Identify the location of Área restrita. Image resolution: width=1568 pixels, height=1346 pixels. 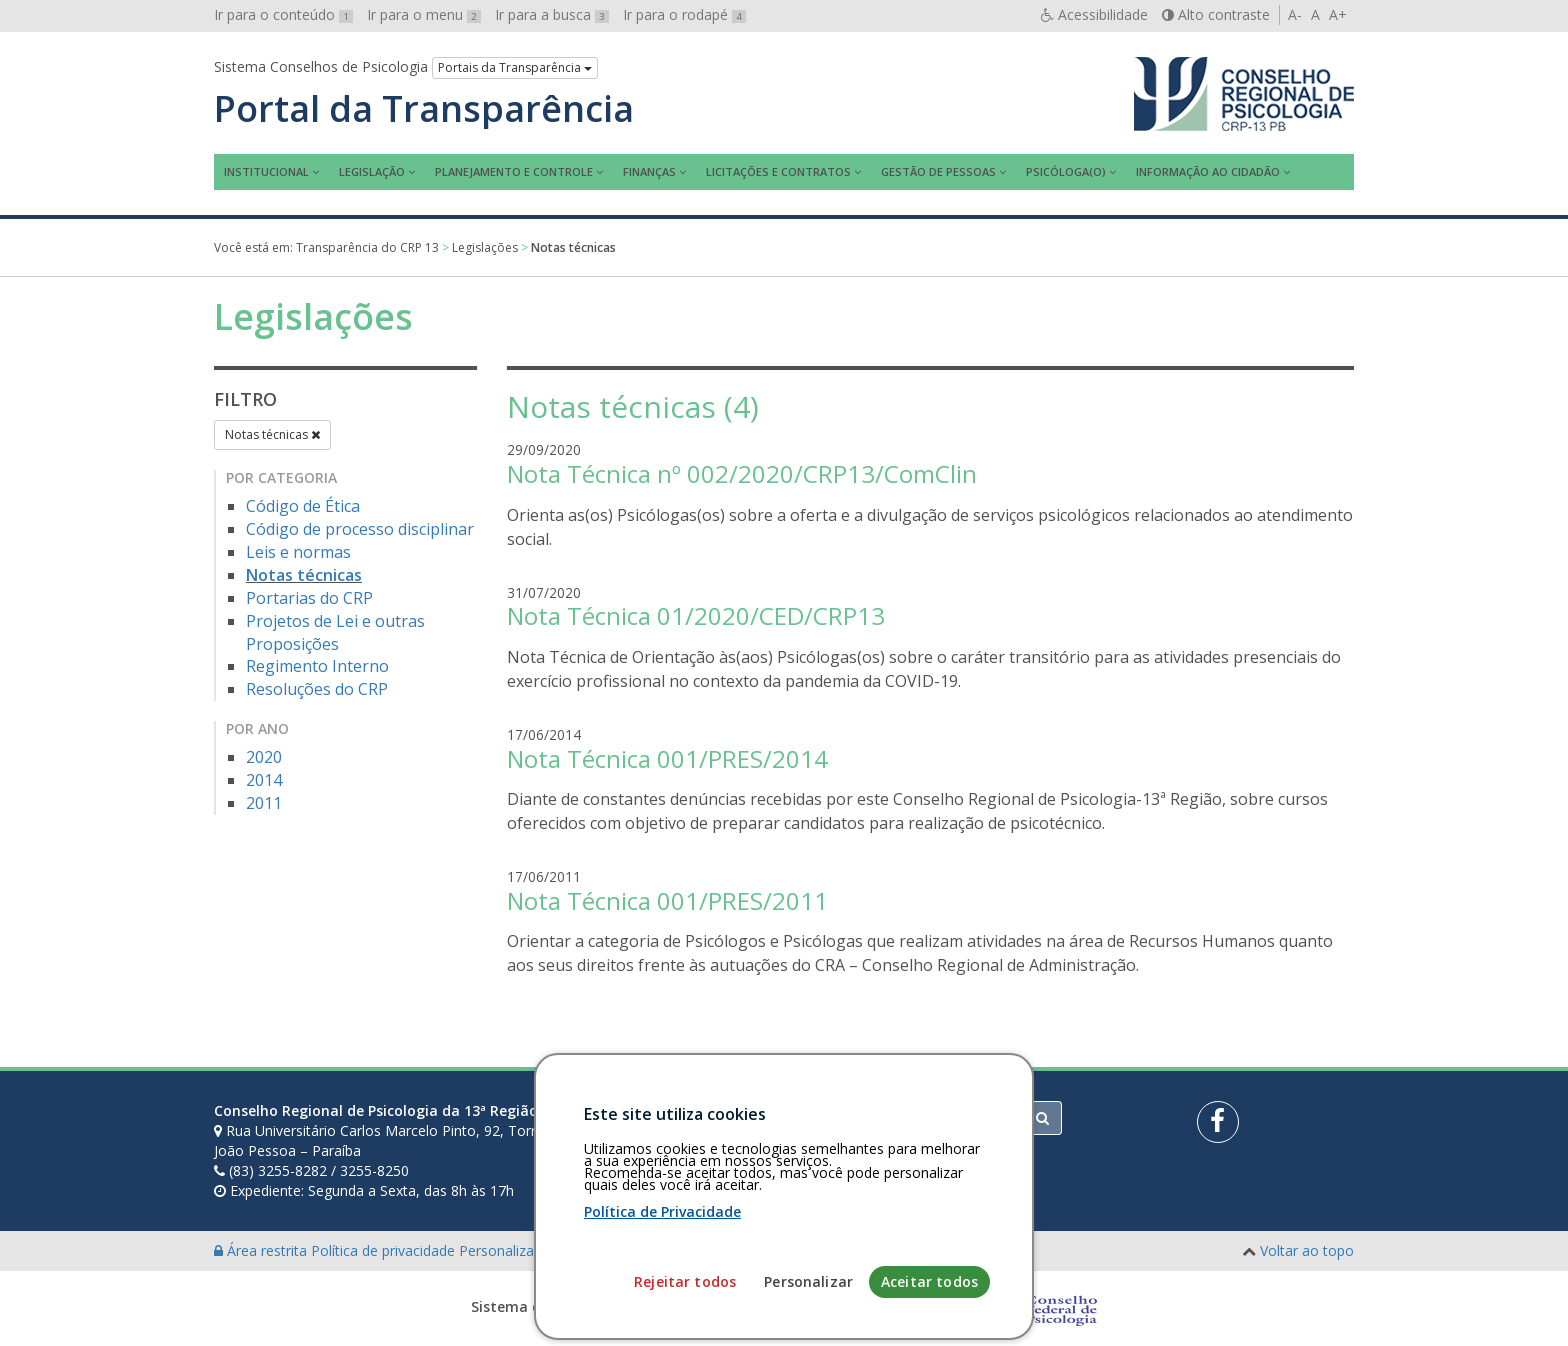
(262, 1250).